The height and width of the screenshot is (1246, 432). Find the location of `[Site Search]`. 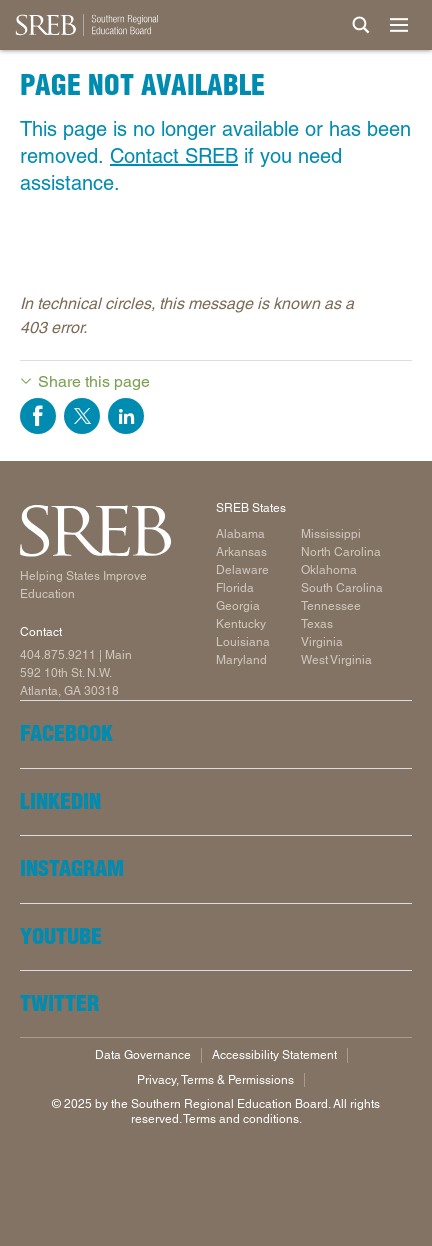

[Site Search] is located at coordinates (361, 25).